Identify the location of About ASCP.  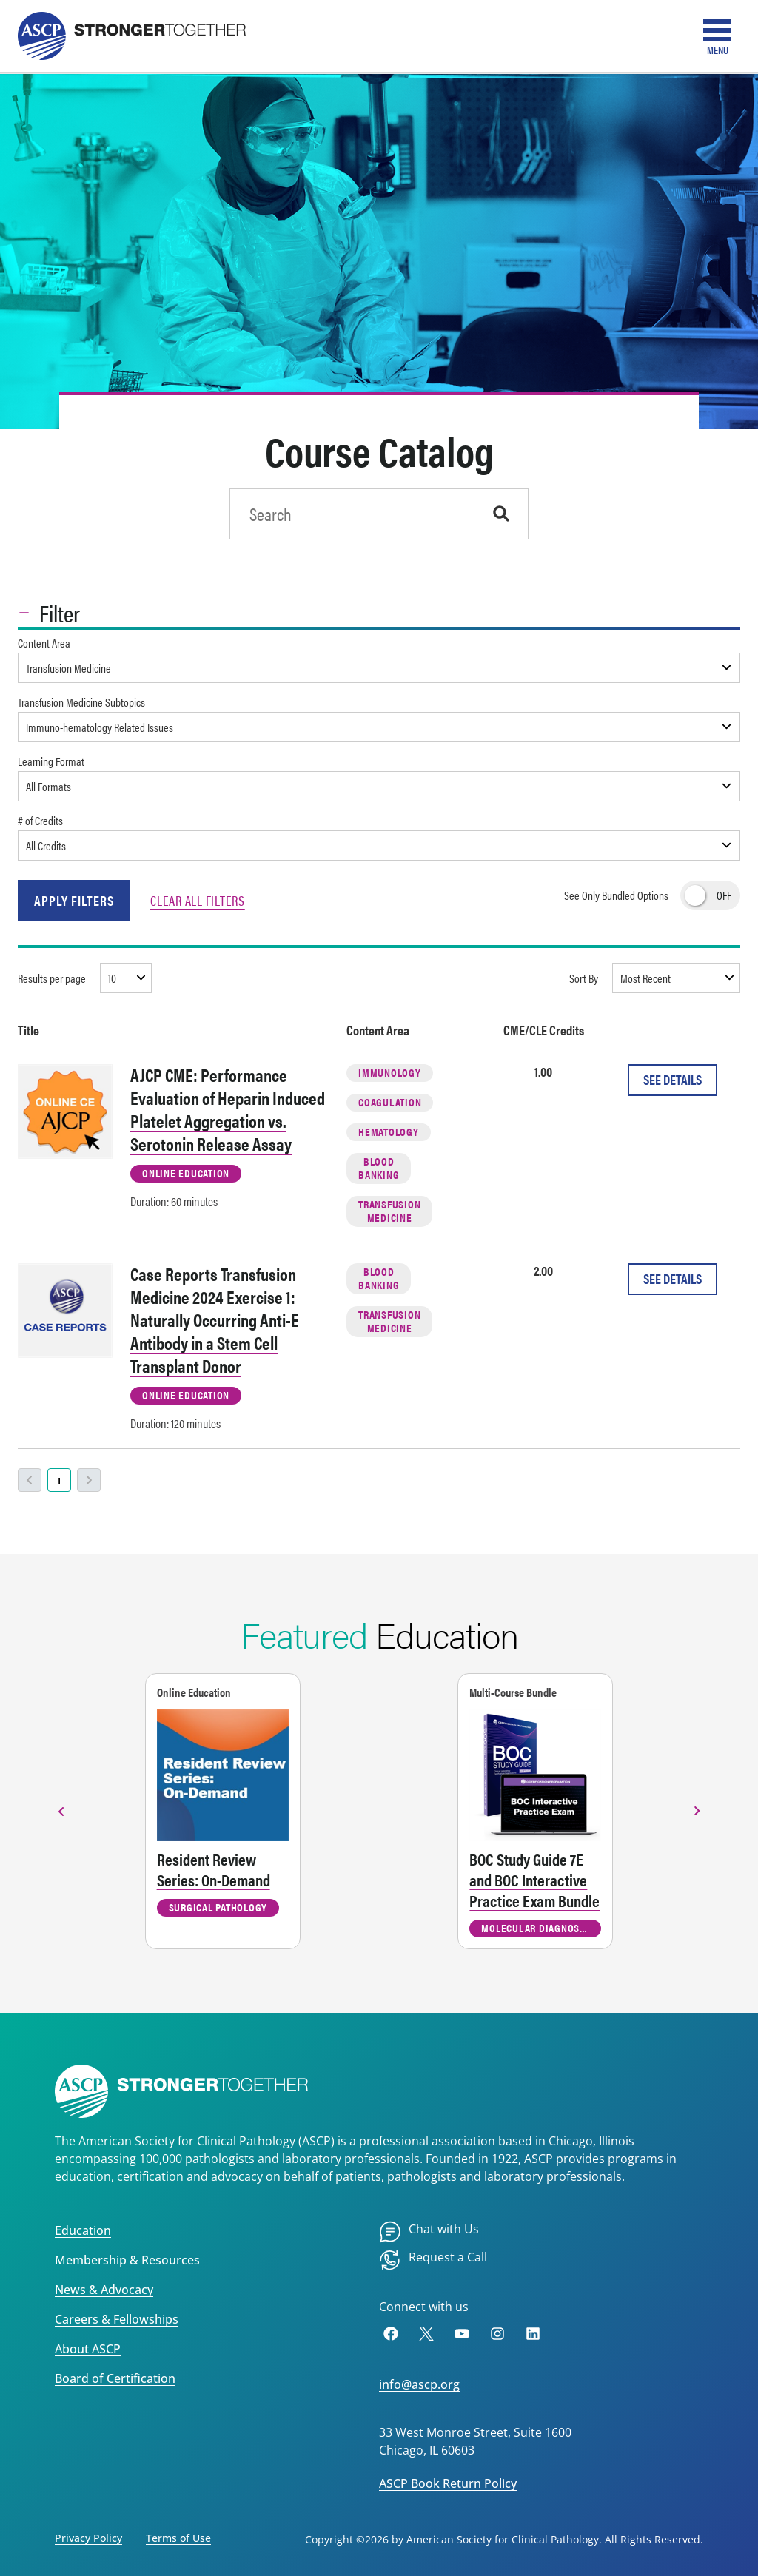
(88, 2349).